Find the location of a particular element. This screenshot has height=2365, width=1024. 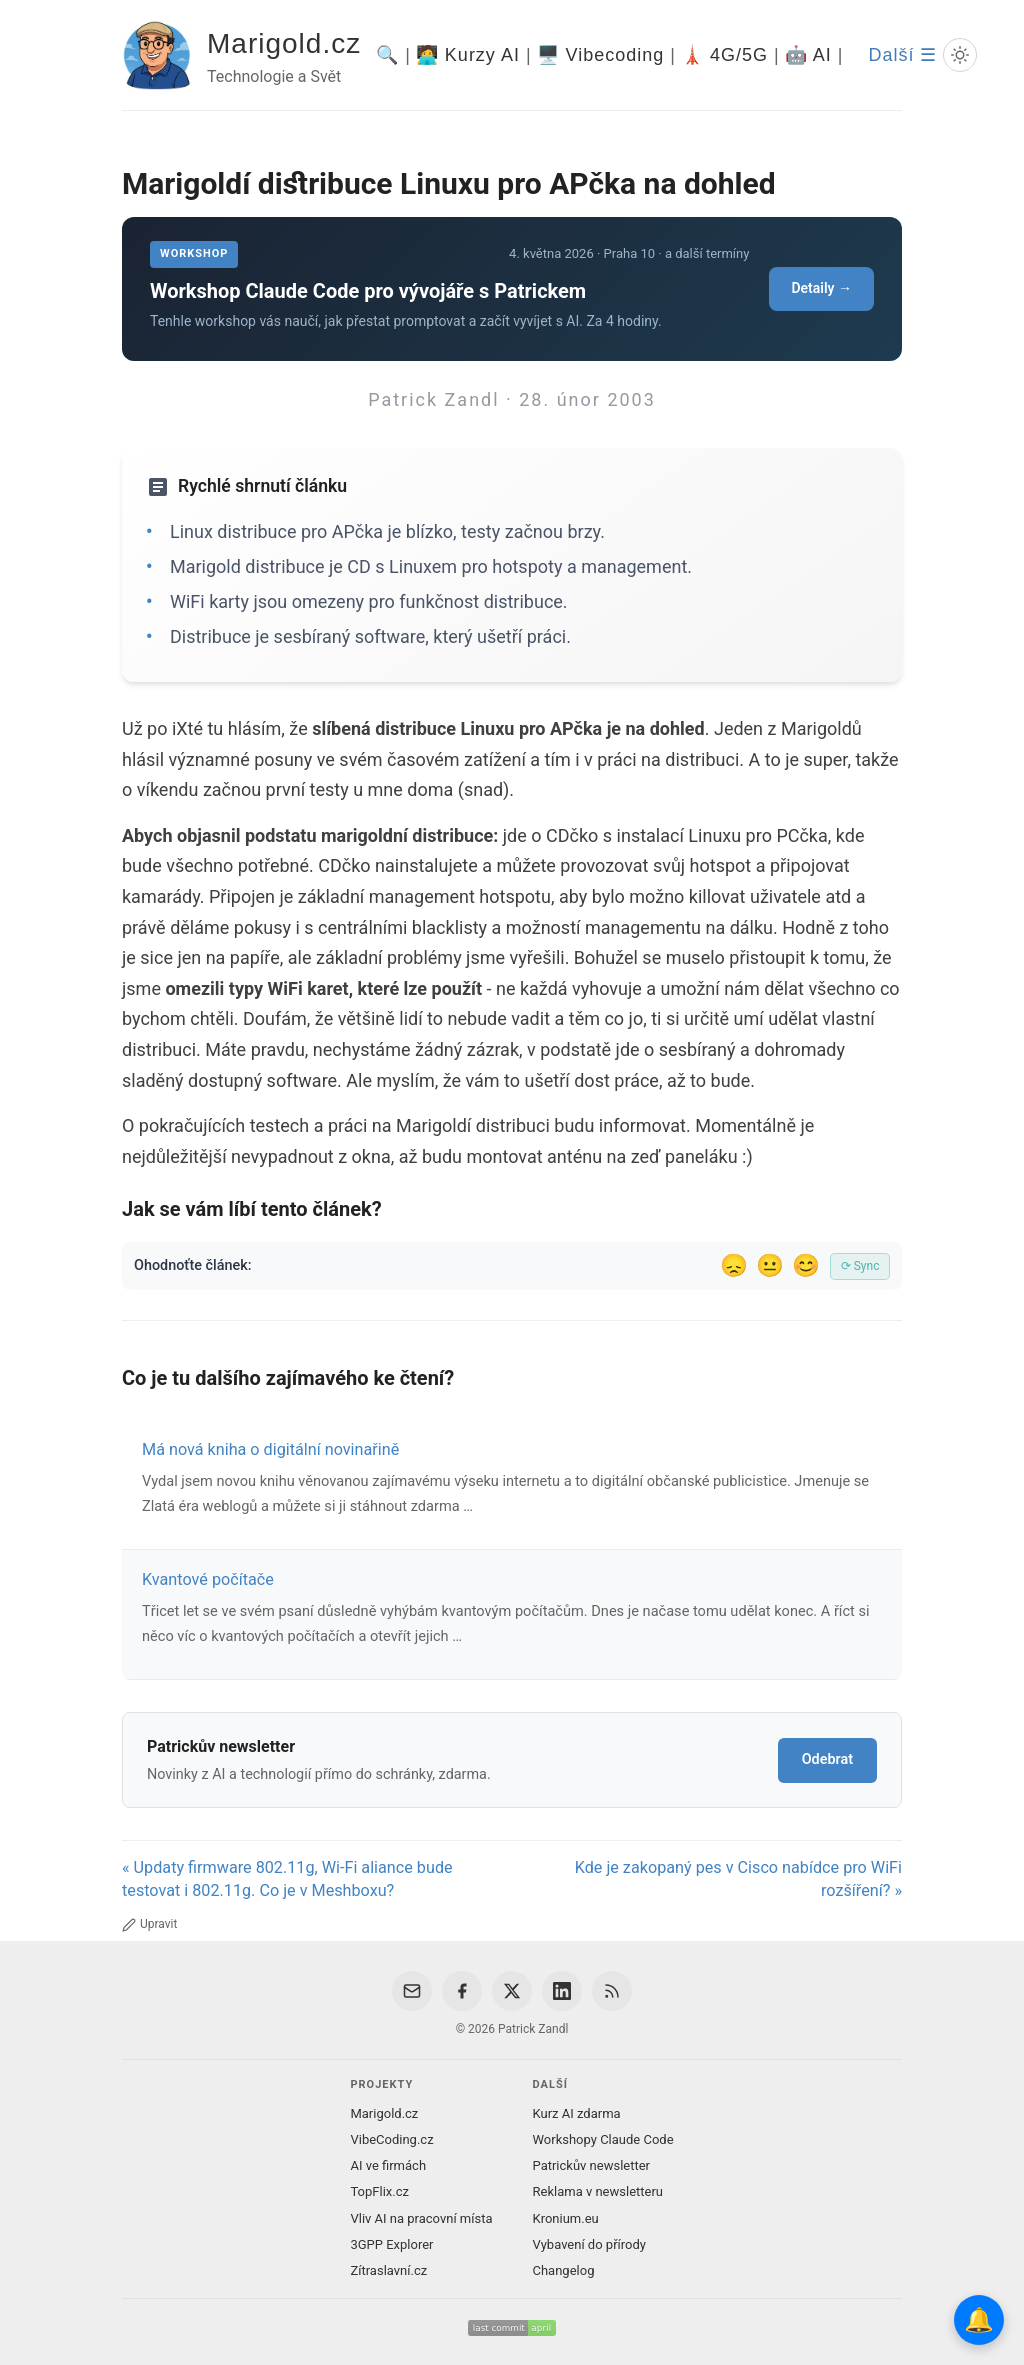

[Prepnout svetly/tmavy rezim] is located at coordinates (960, 55).